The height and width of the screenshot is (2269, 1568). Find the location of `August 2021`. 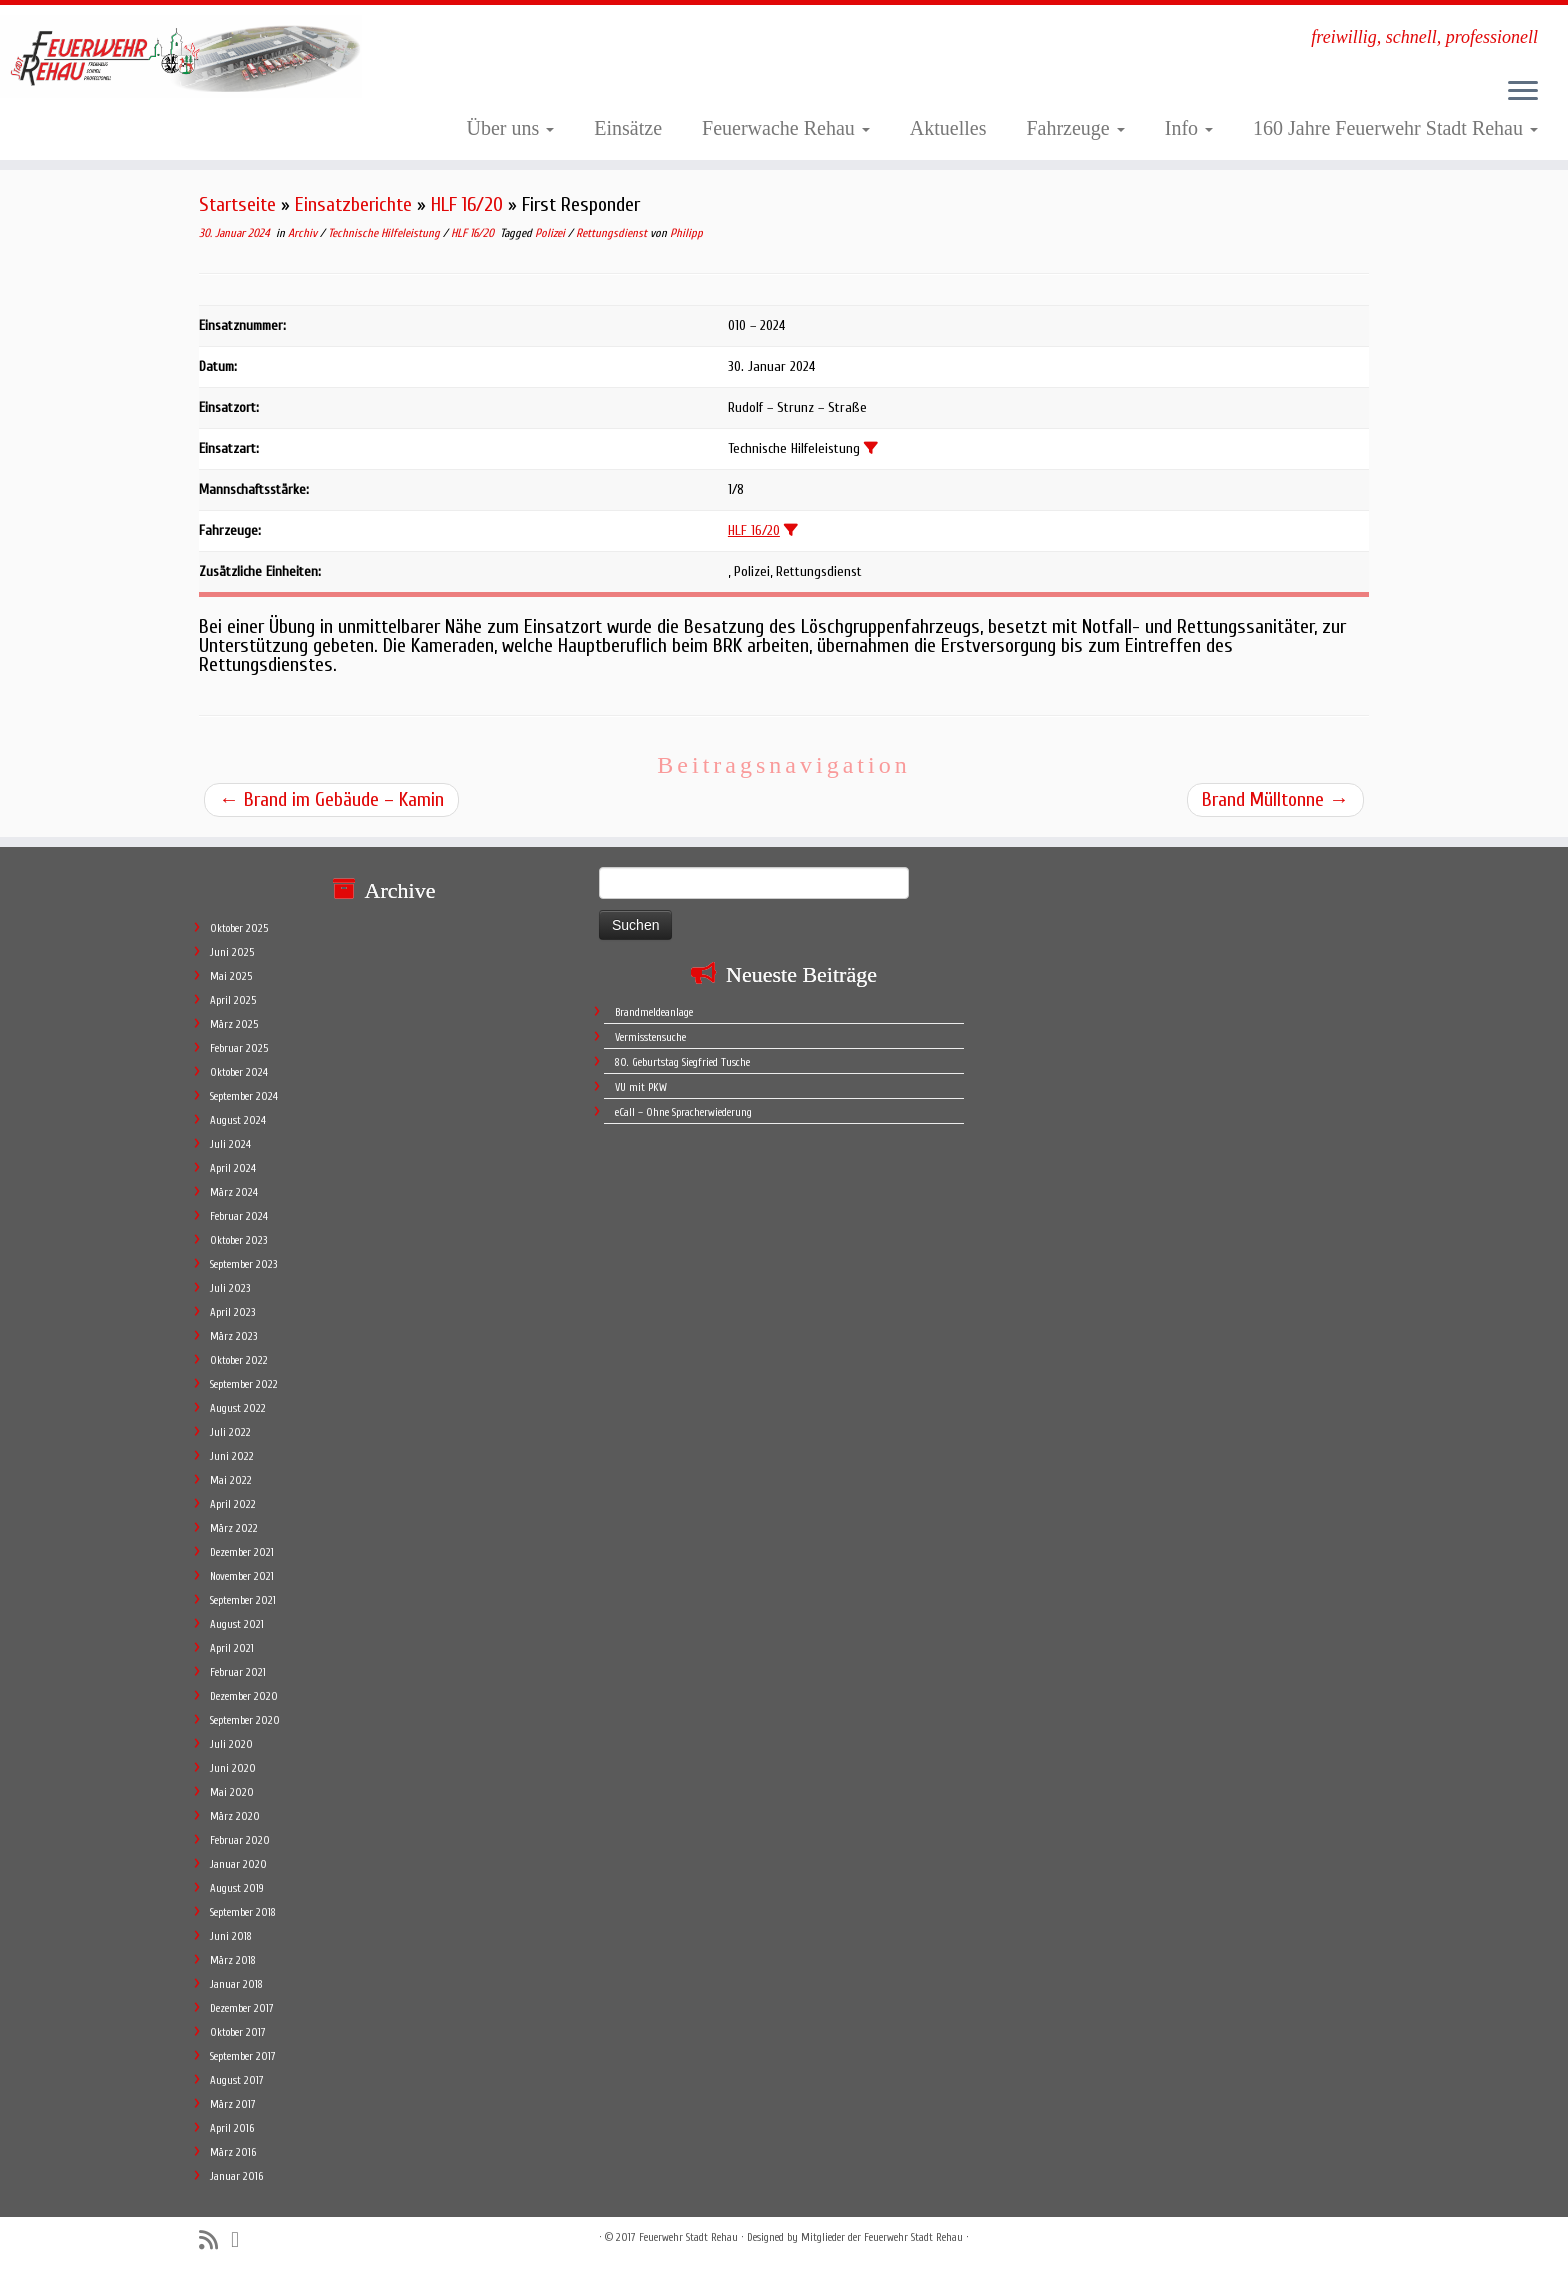

August 2021 is located at coordinates (237, 1624).